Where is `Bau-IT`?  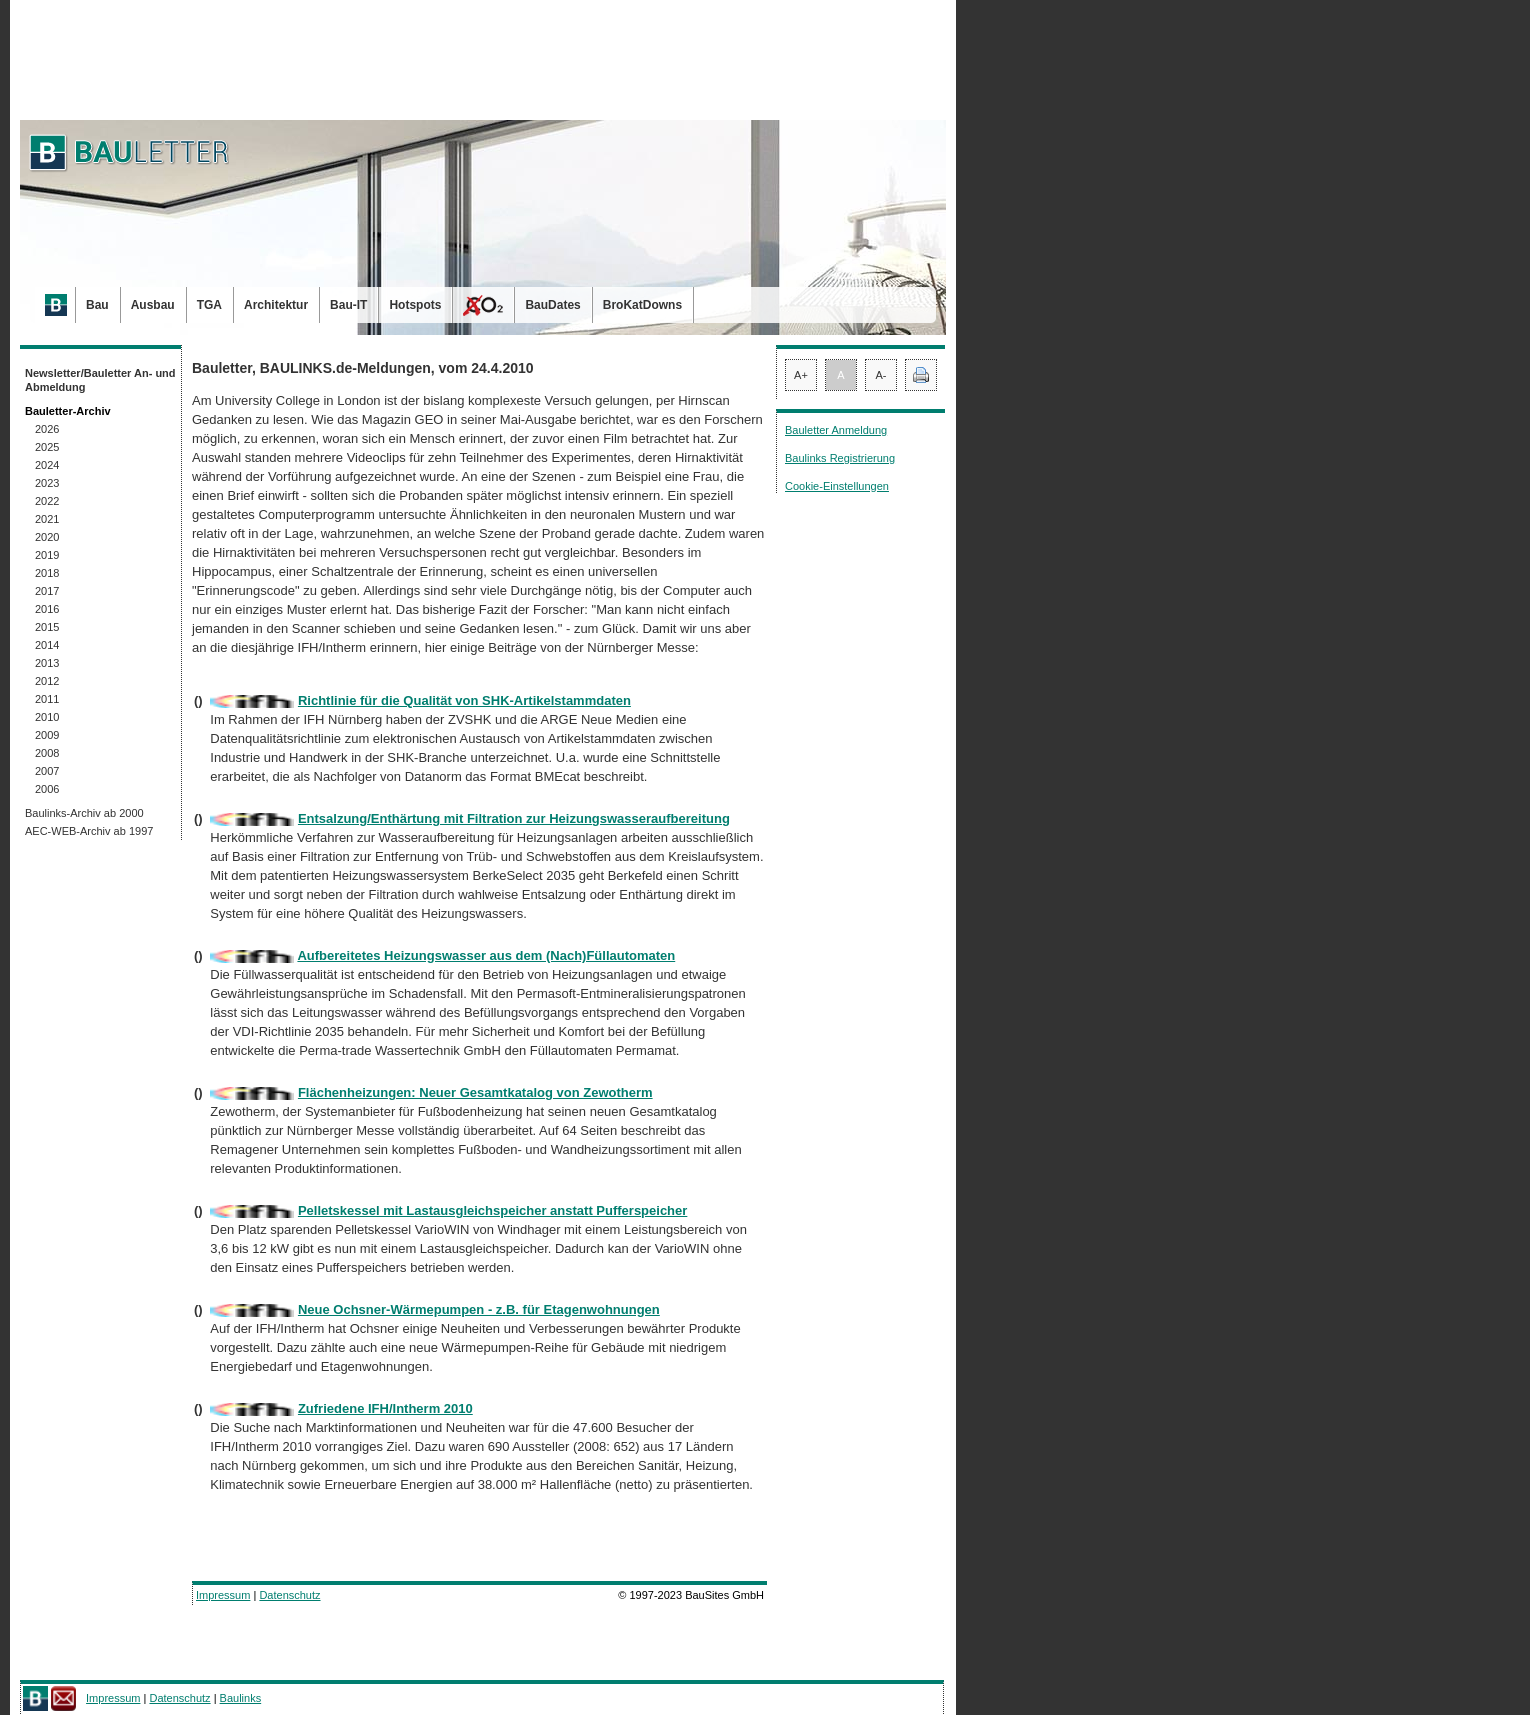 Bau-IT is located at coordinates (348, 305).